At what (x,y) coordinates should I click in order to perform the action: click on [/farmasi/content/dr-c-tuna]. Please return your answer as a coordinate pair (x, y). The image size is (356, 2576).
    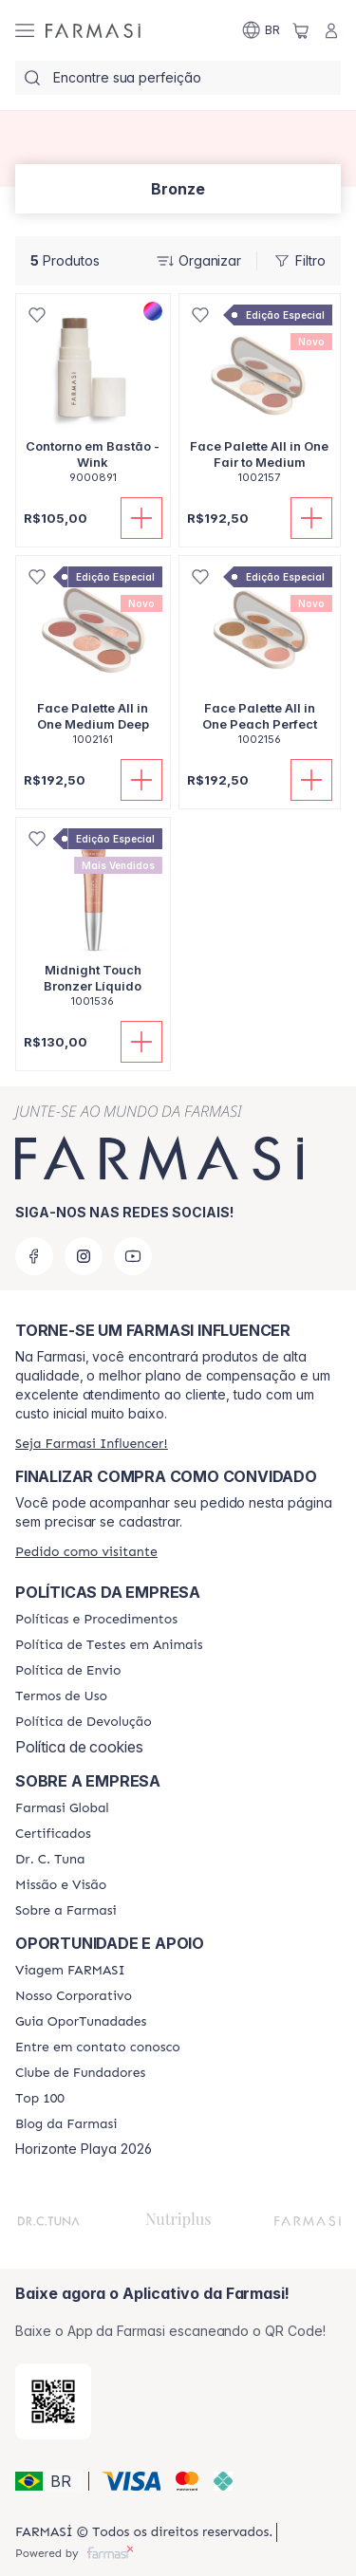
    Looking at the image, I should click on (49, 1859).